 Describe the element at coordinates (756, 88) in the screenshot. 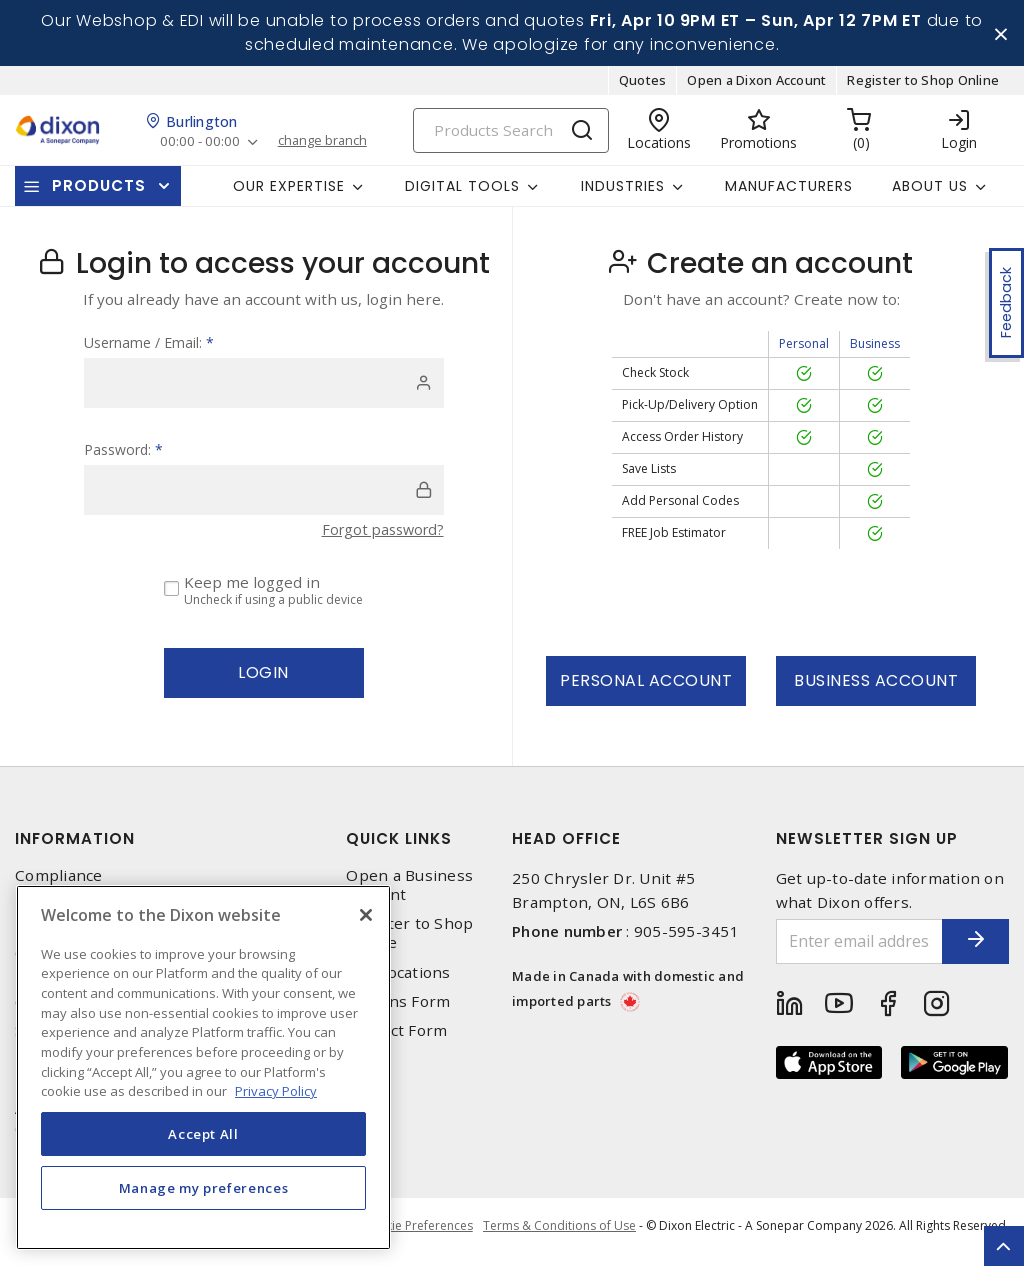

I see `Open a Dixon Account` at that location.